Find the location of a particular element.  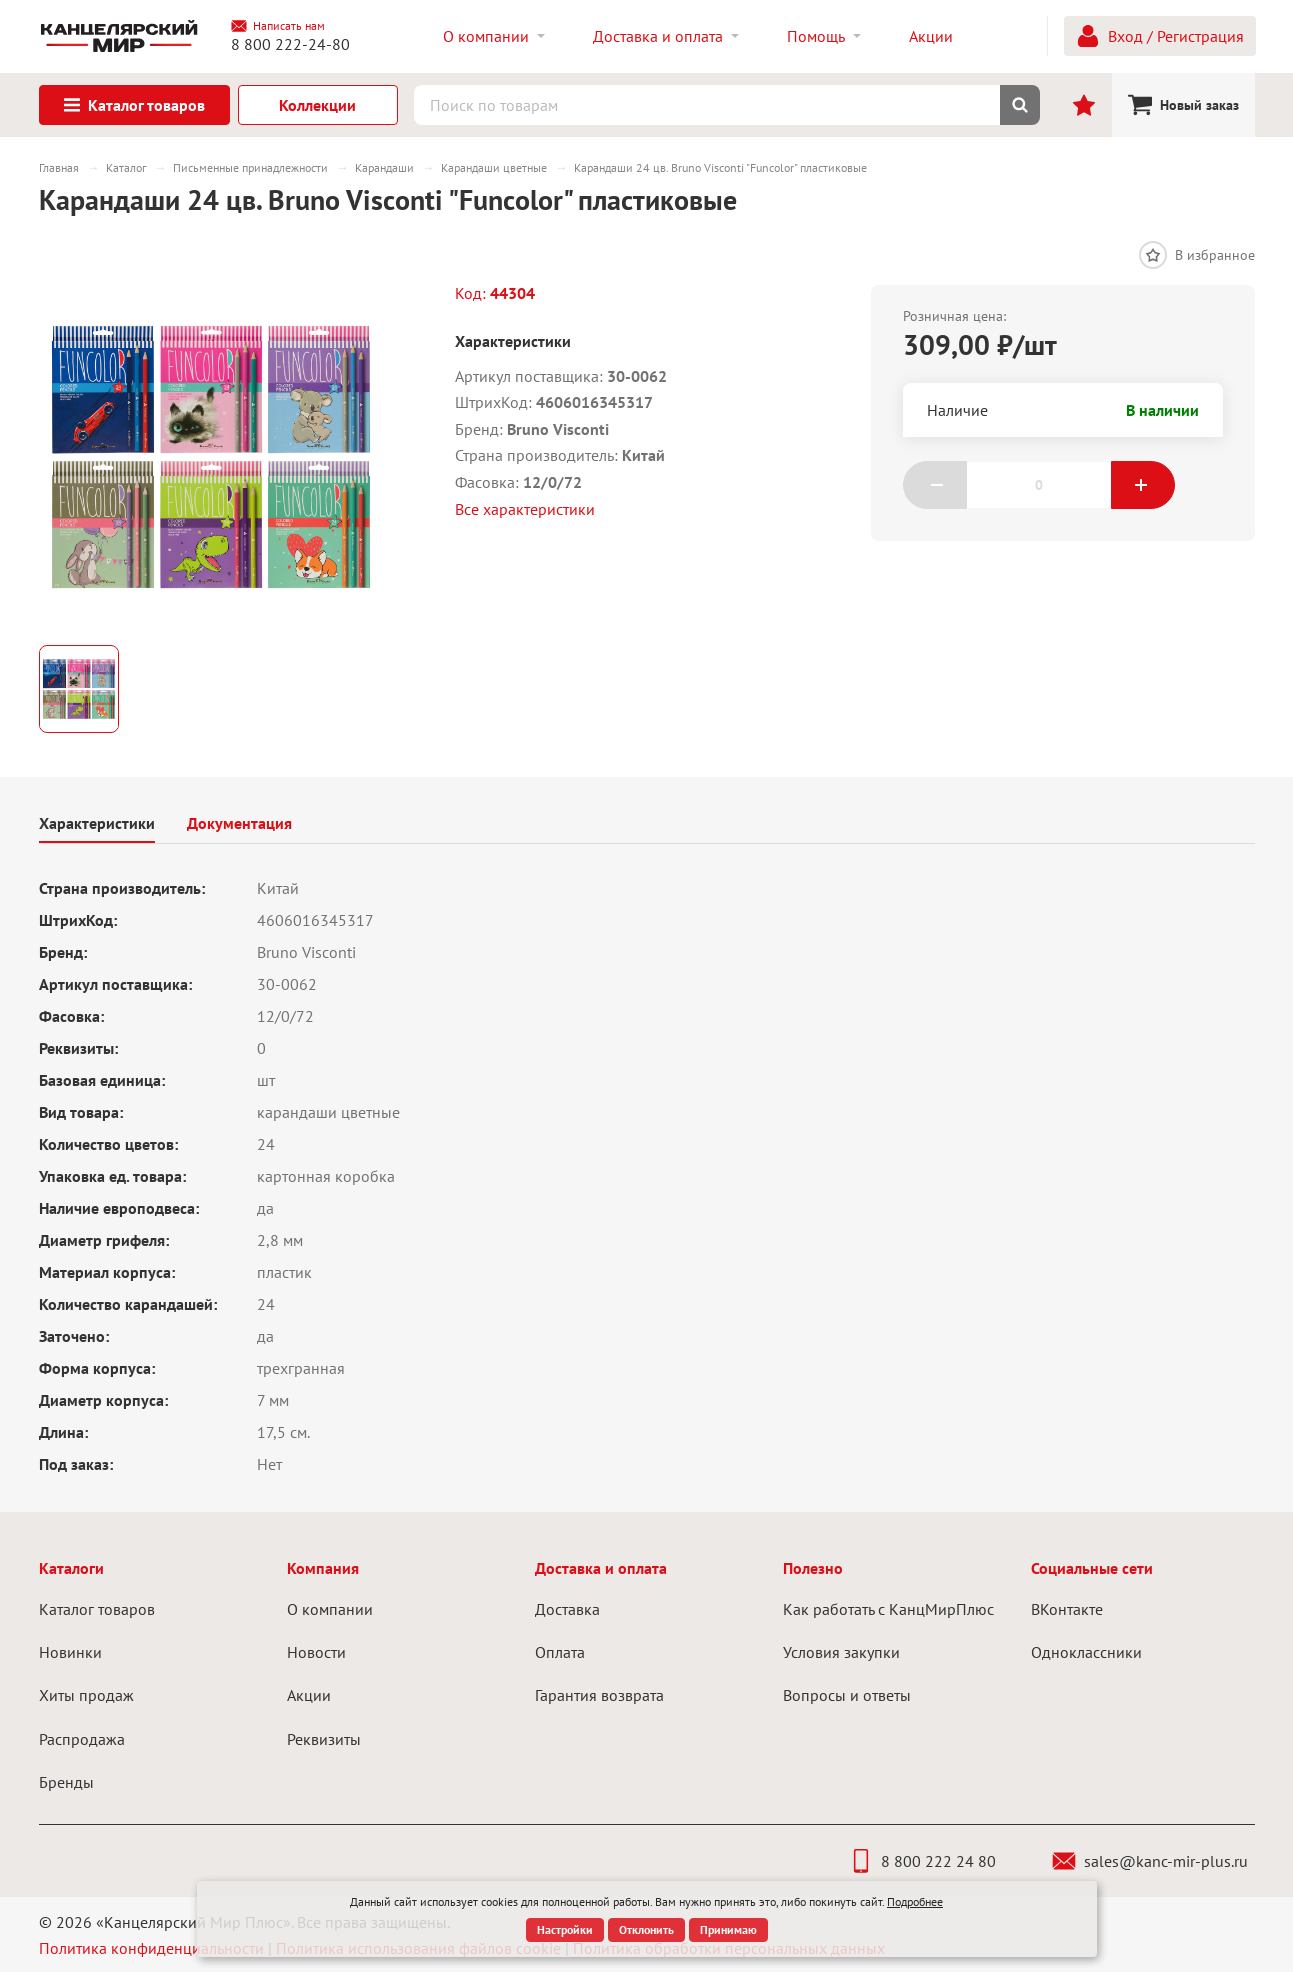

Одноклассники is located at coordinates (1086, 1652).